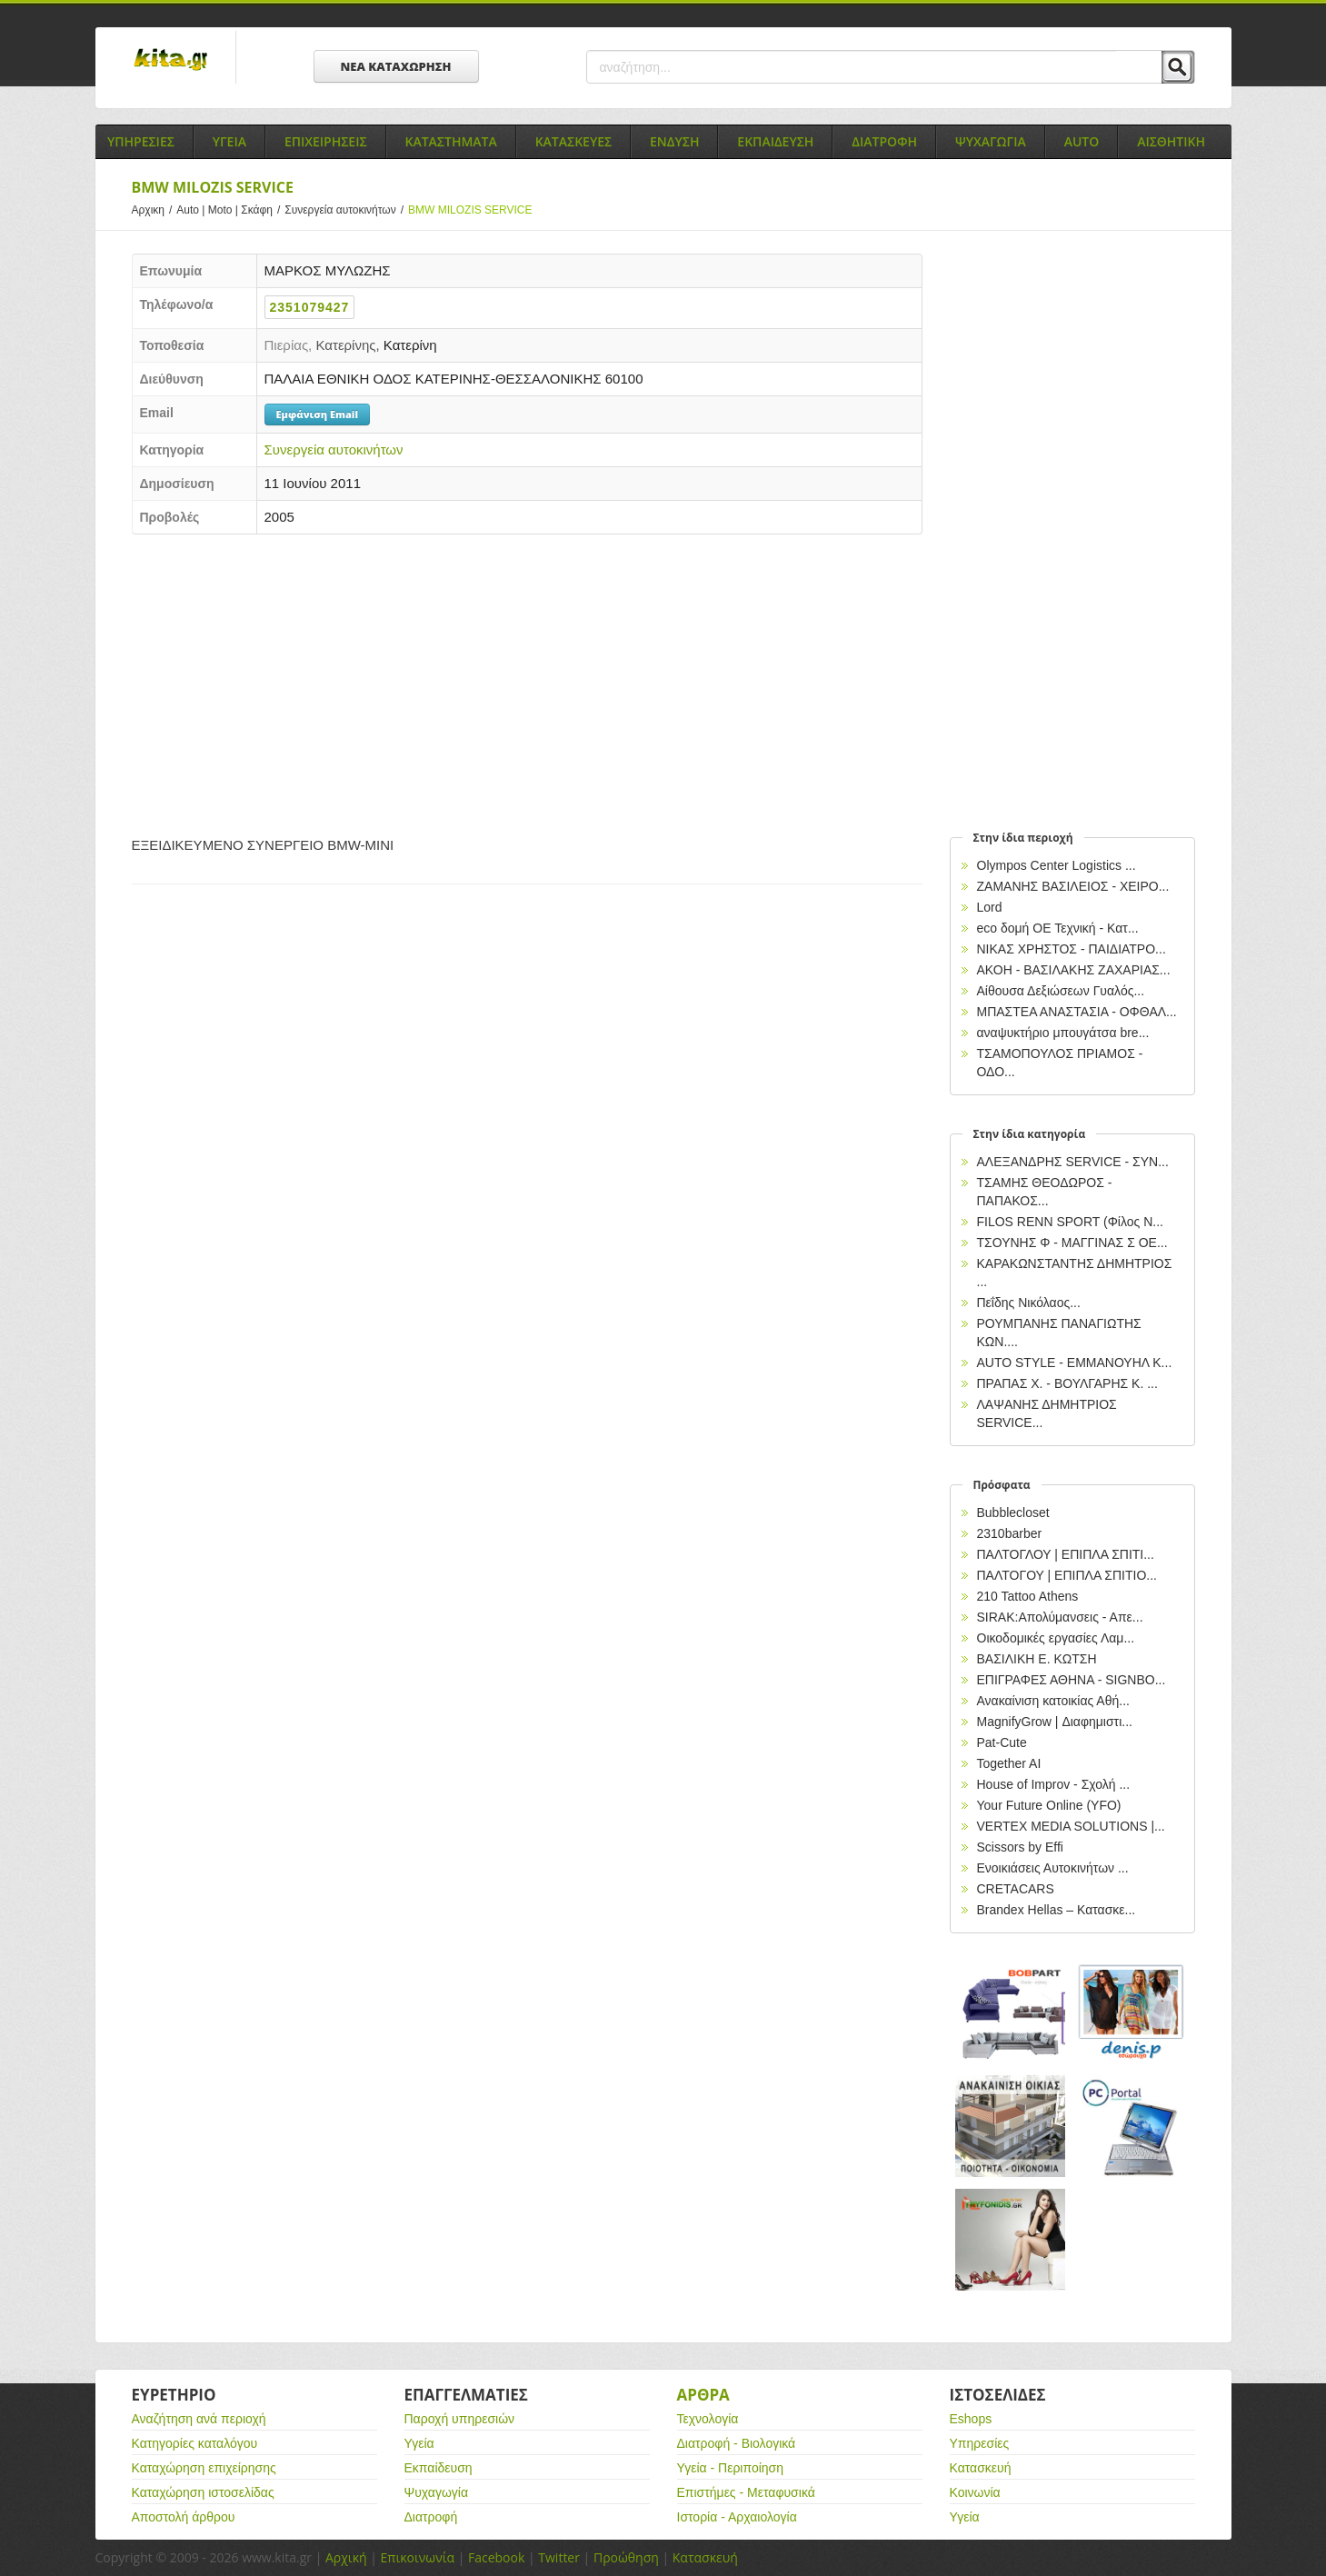  I want to click on Υπηρεσιες, so click(140, 141).